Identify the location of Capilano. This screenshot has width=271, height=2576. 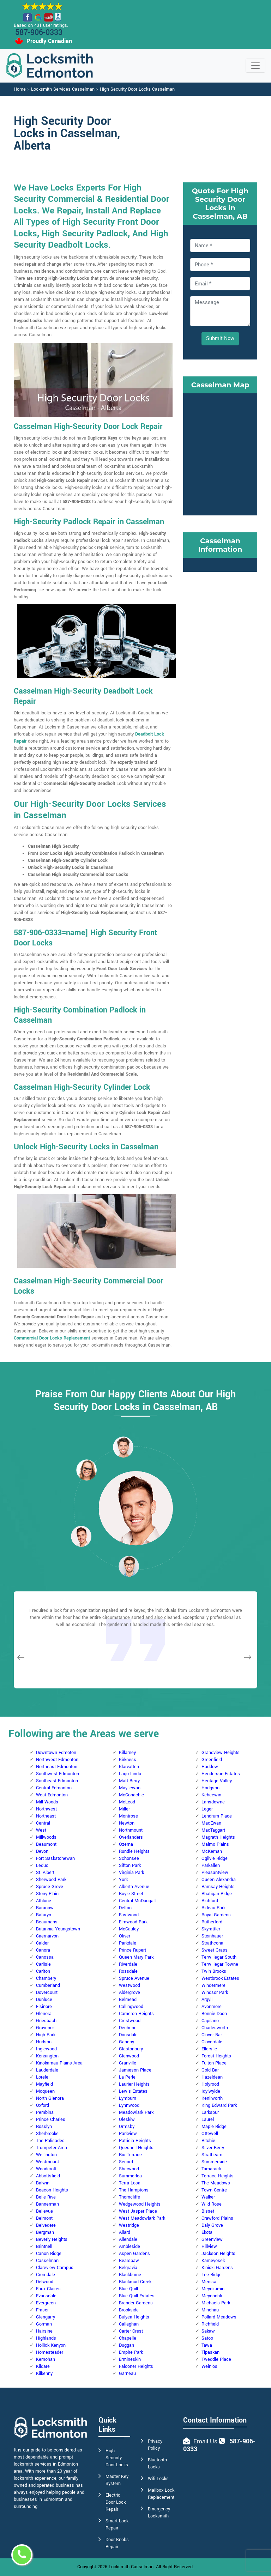
(210, 2021).